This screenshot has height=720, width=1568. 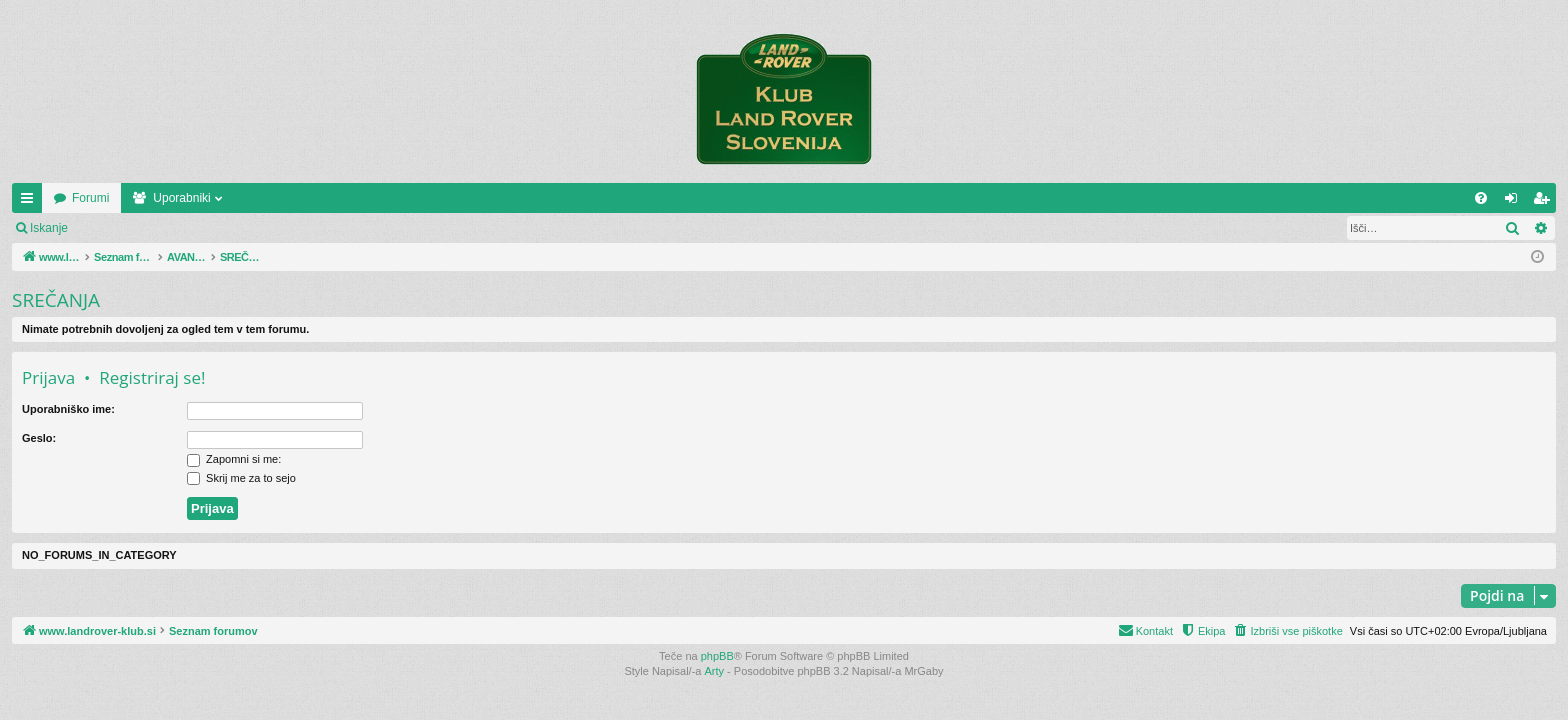 I want to click on Prijava, so click(x=115, y=228).